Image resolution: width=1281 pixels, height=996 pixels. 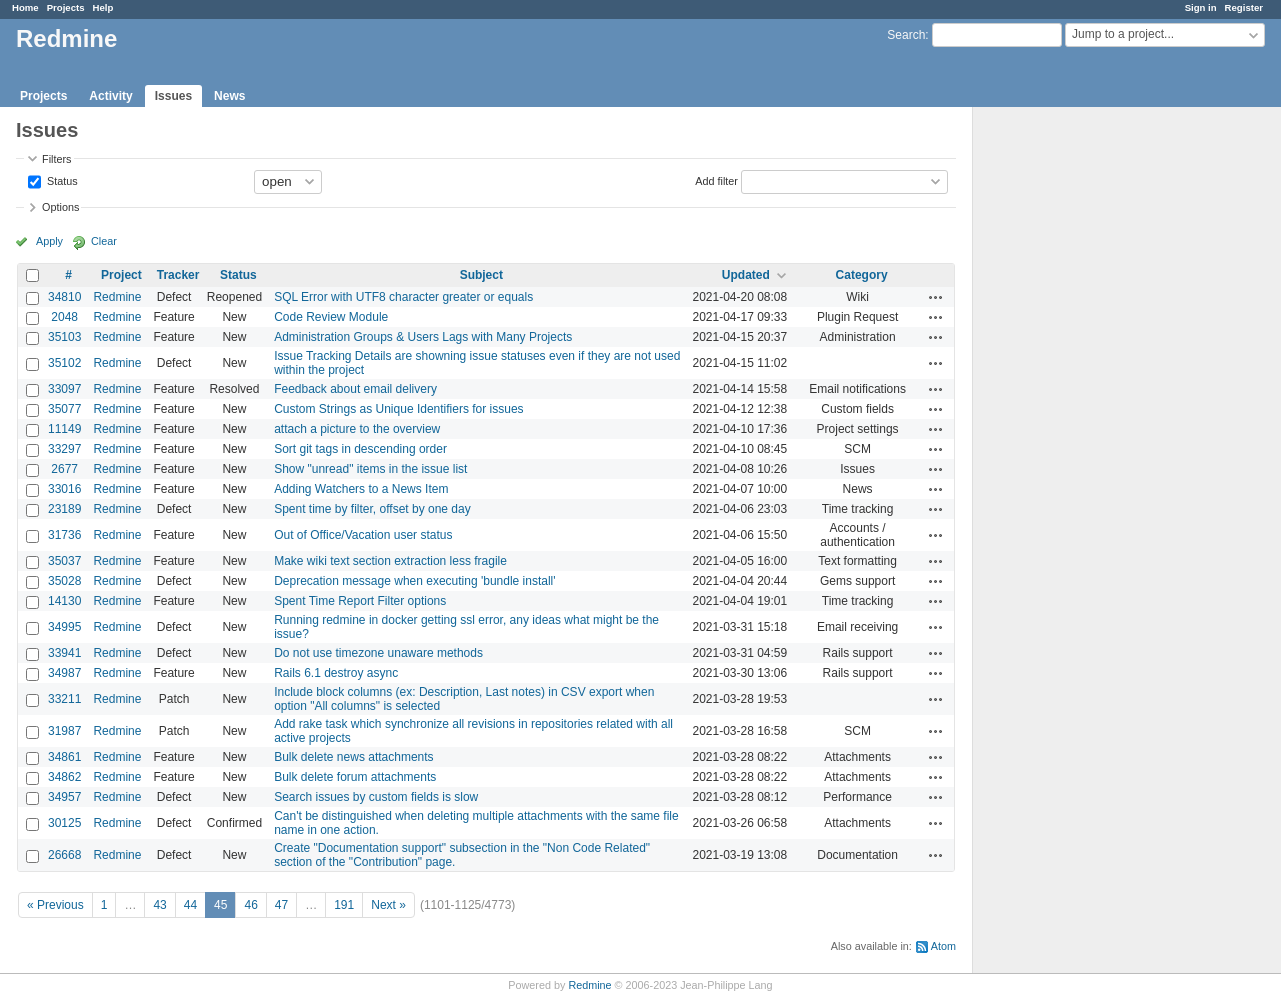 I want to click on Do not use timezone unaware methods, so click(x=378, y=653).